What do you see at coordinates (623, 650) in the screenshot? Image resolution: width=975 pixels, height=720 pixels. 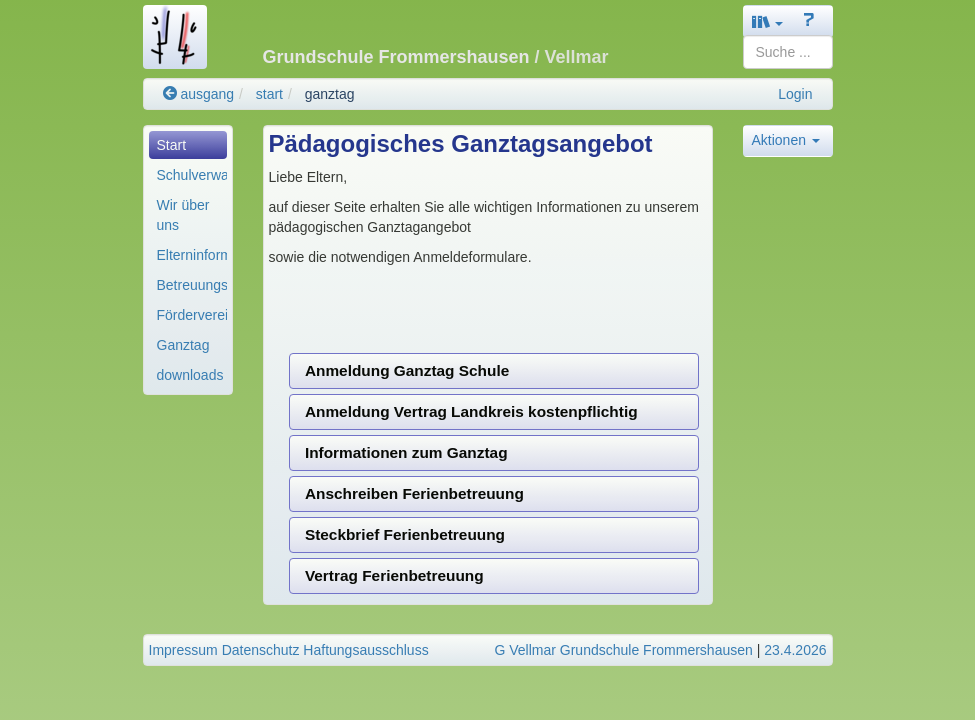 I see `G Vellmar Grundschule Frommershausen` at bounding box center [623, 650].